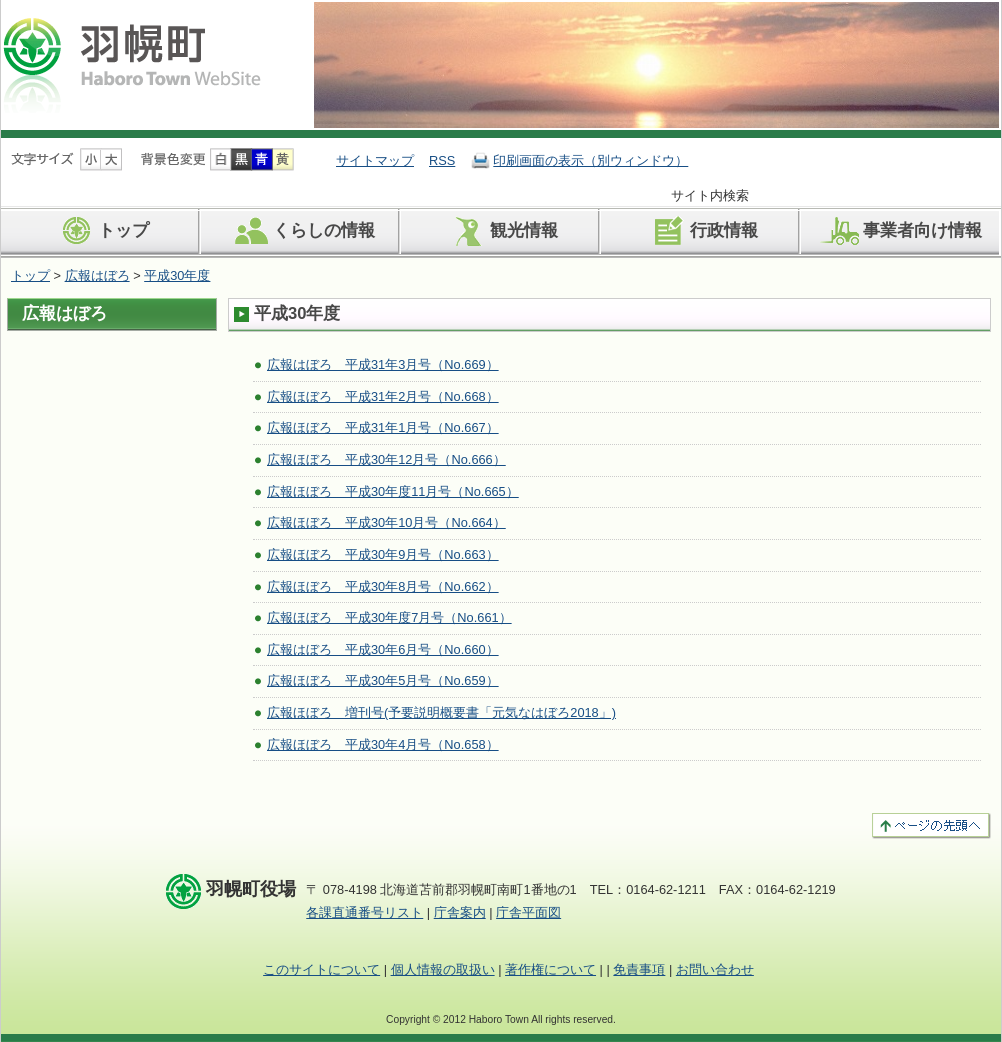 The height and width of the screenshot is (1042, 1002). Describe the element at coordinates (383, 427) in the screenshot. I see `広報ほぼろ 平成31年1月号（No.667）` at that location.